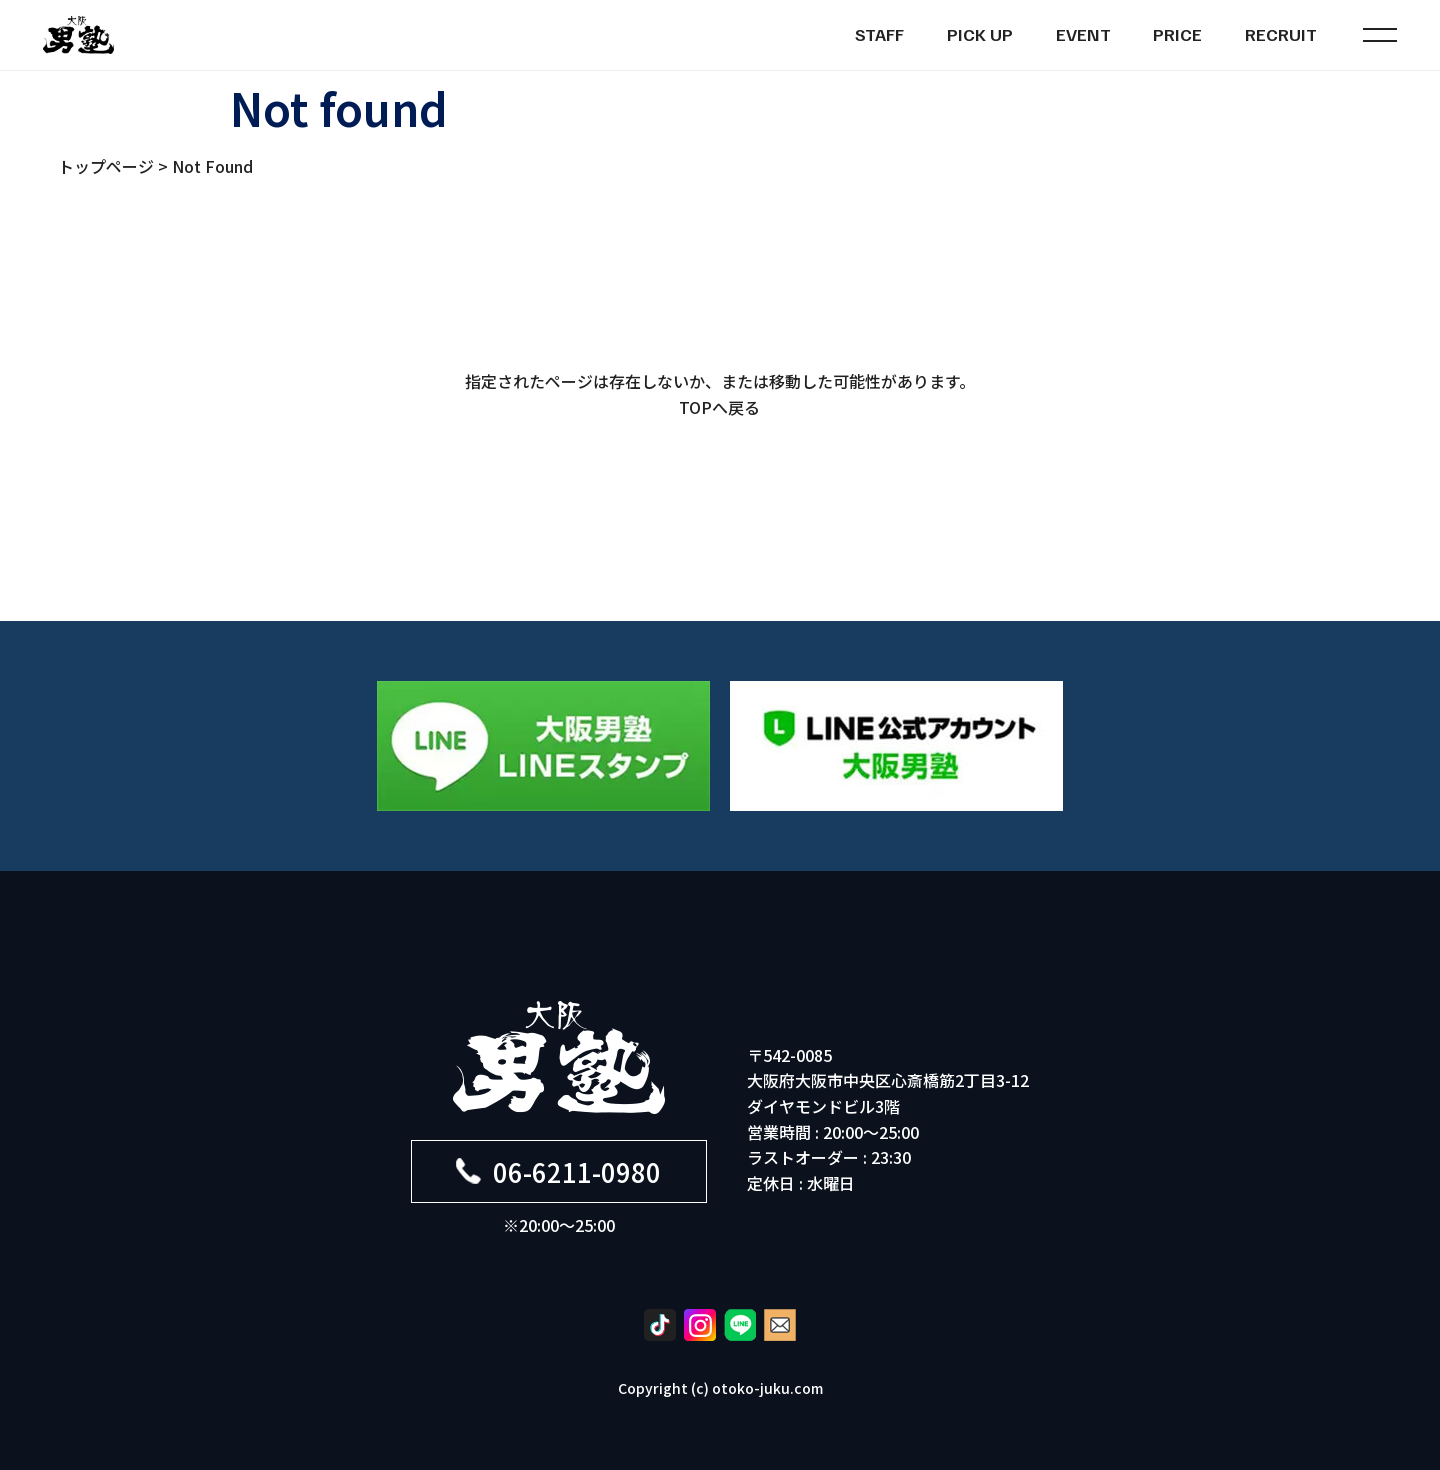 This screenshot has width=1440, height=1470. I want to click on TOPへ戻る, so click(719, 407).